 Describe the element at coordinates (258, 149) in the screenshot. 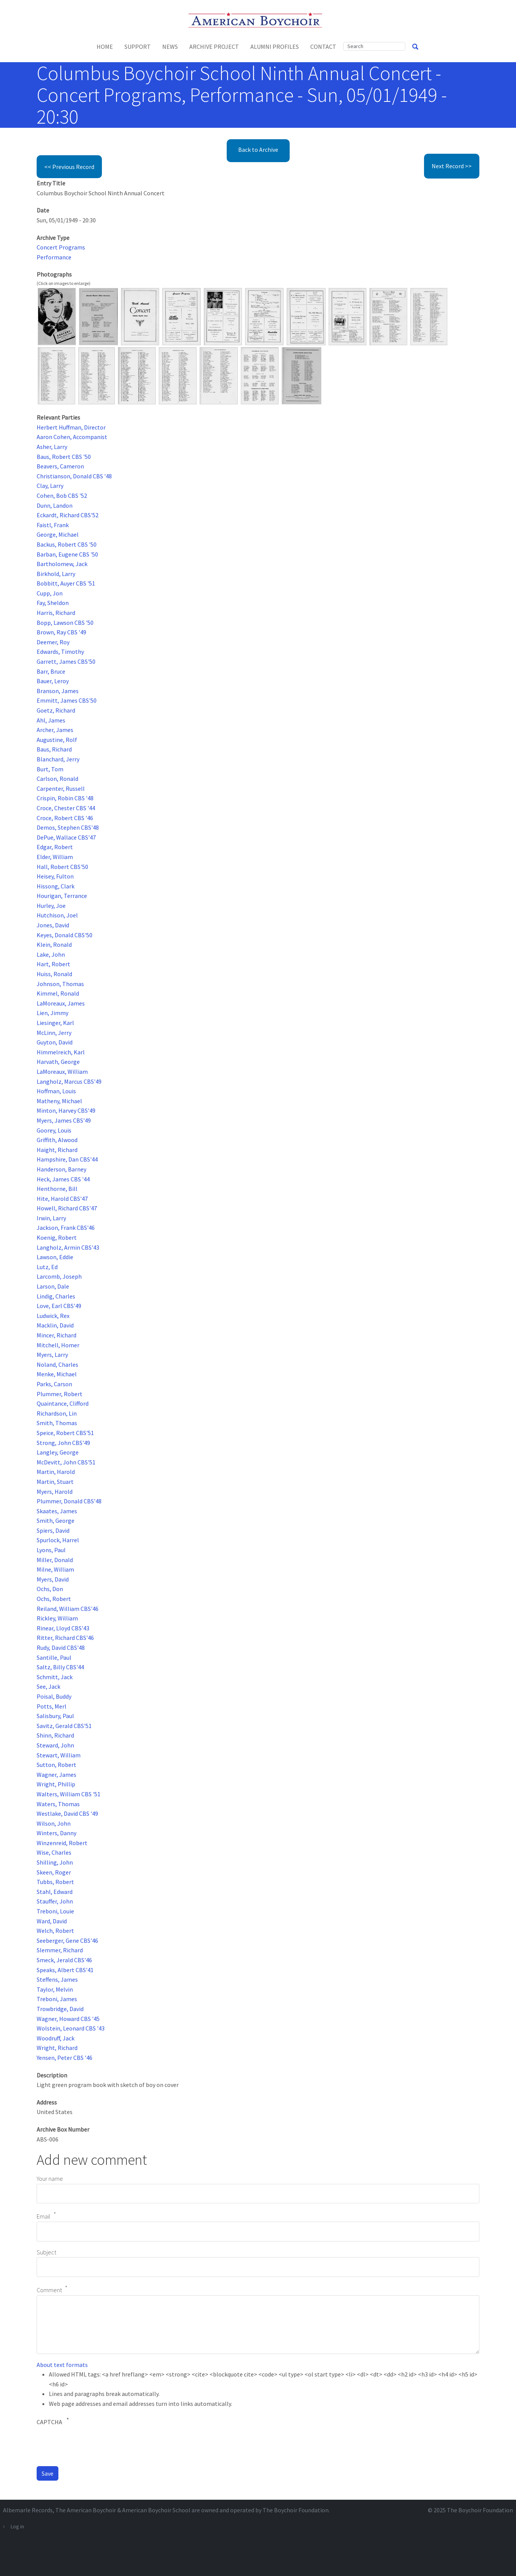

I see `Back to Archive` at that location.